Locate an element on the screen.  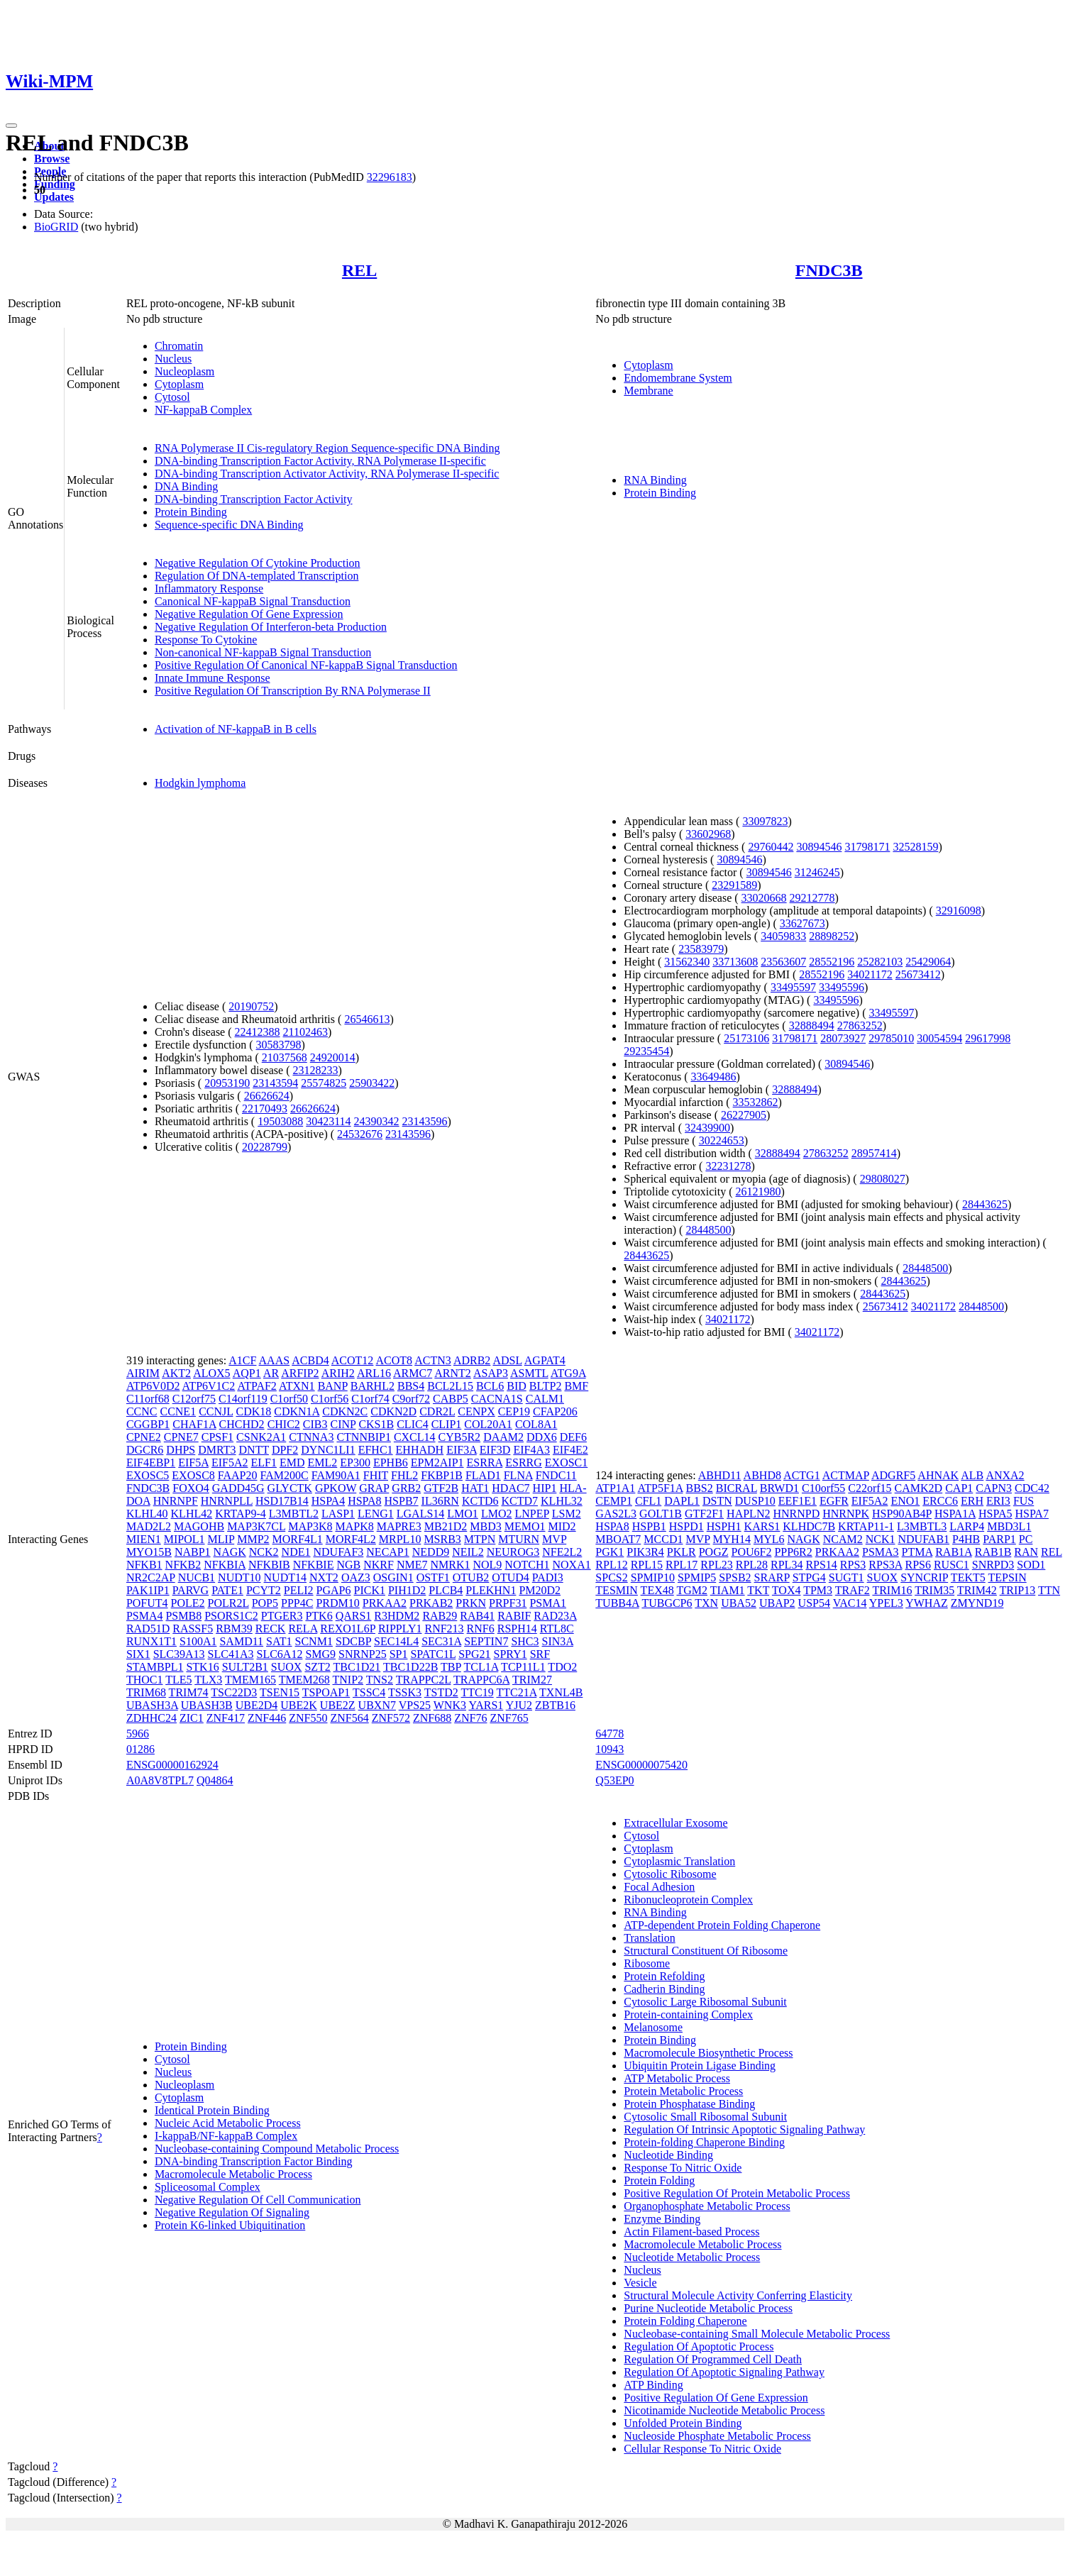
DSTN is located at coordinates (717, 1501).